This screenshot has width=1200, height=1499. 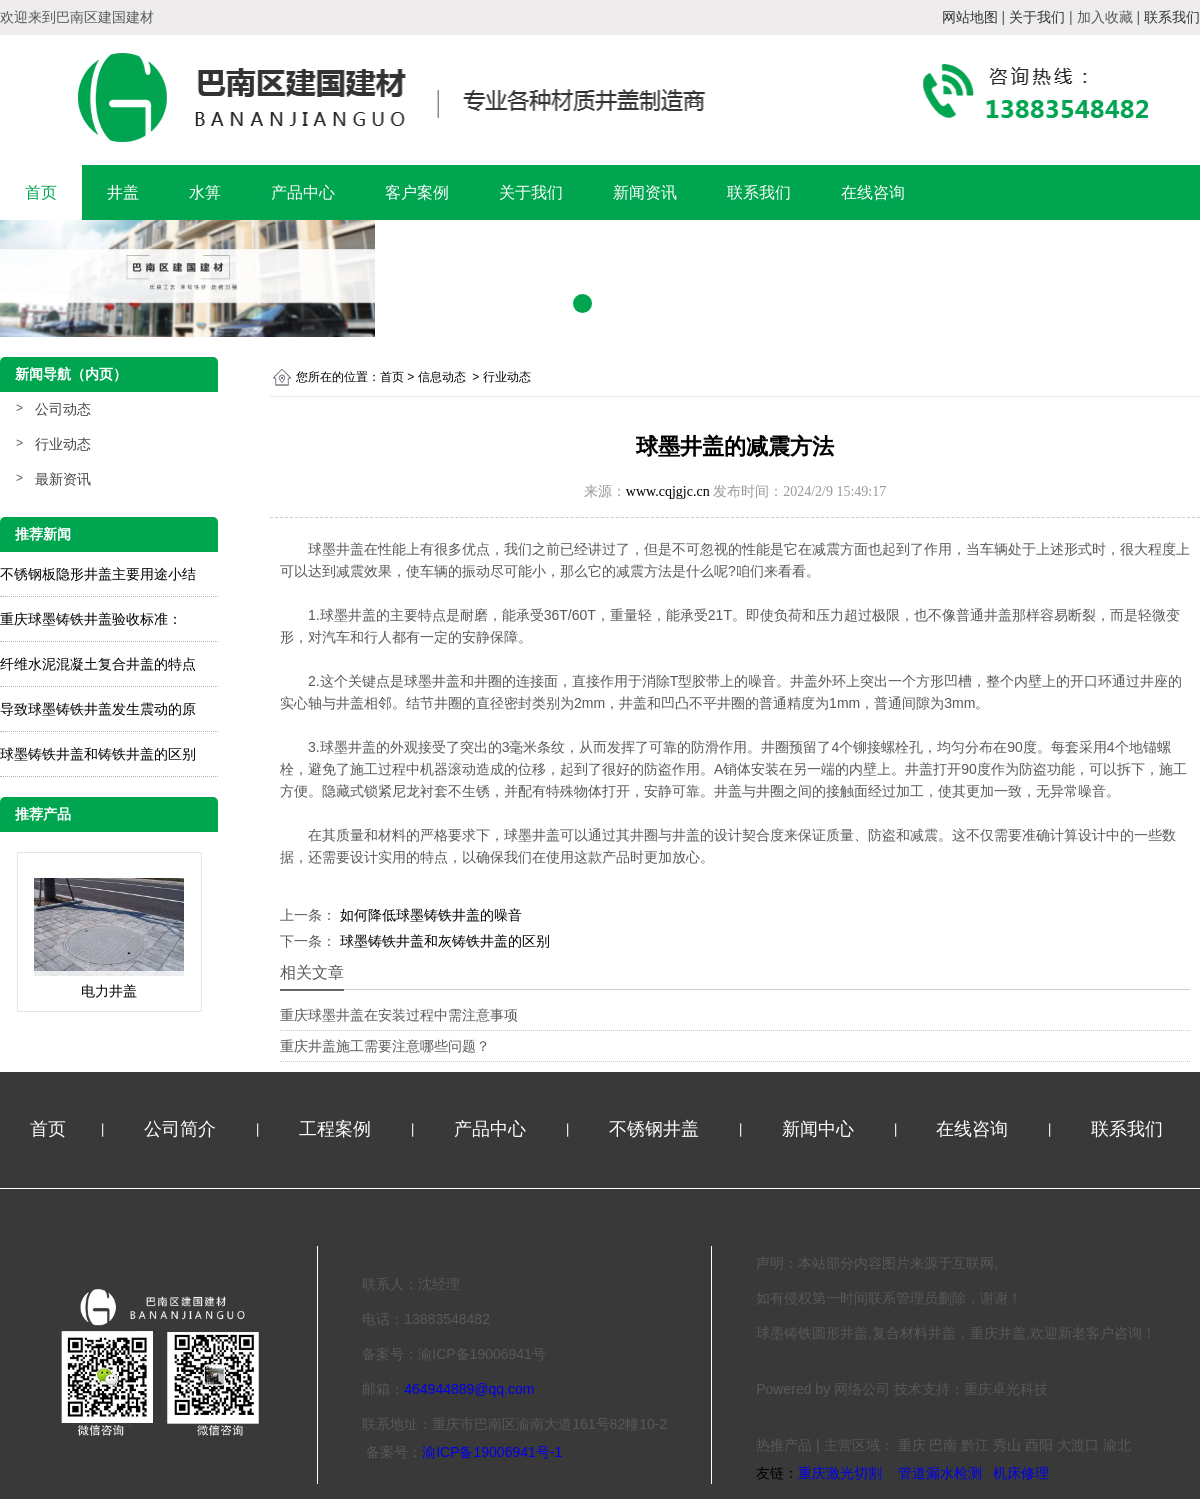 I want to click on 不锈钢板隐形井盖主要用途小结, so click(x=98, y=574).